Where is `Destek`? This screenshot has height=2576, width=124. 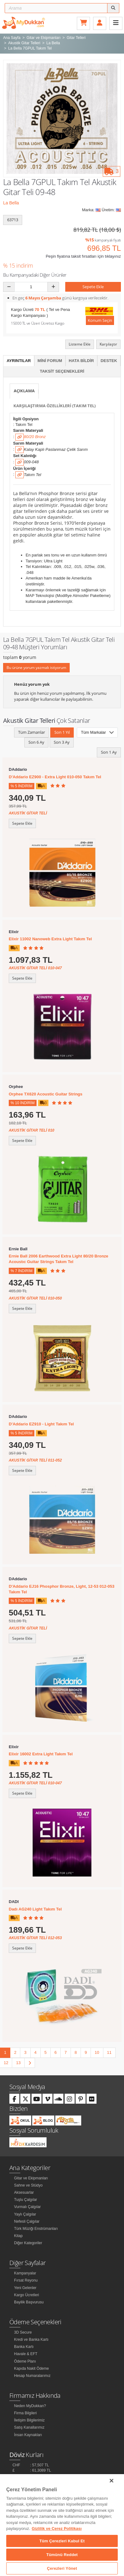 Destek is located at coordinates (109, 360).